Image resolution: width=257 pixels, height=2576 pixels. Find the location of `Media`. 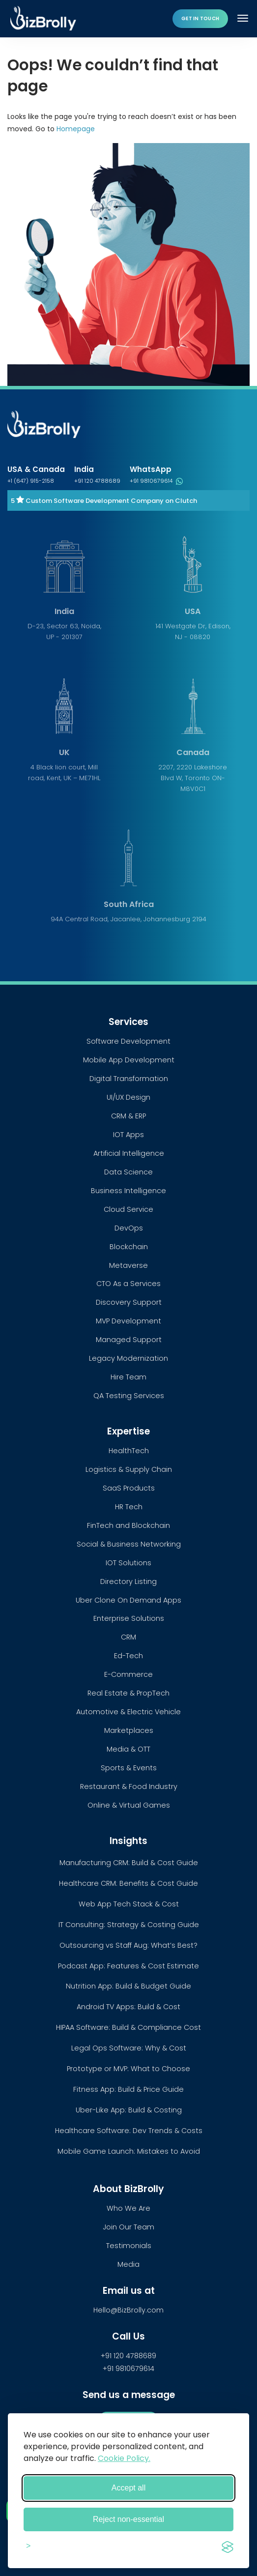

Media is located at coordinates (128, 2264).